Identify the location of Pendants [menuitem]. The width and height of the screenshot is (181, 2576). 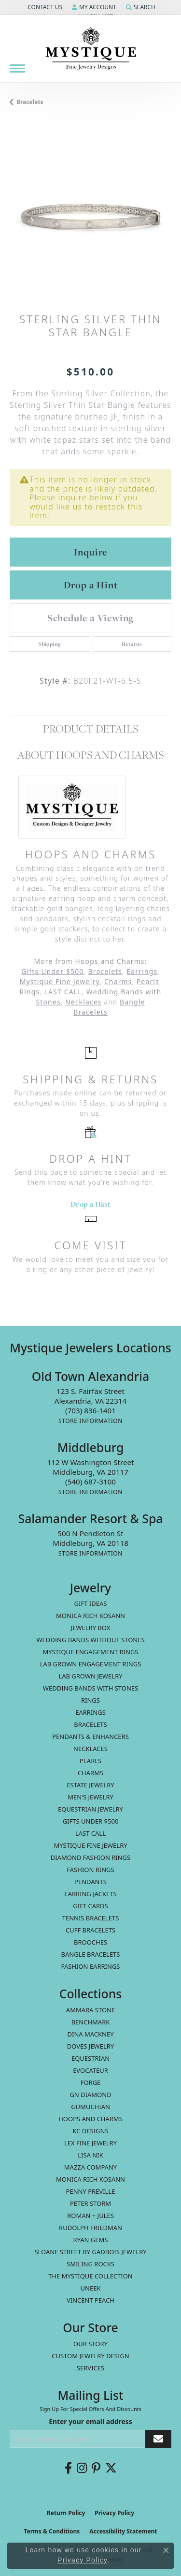
(90, 1881).